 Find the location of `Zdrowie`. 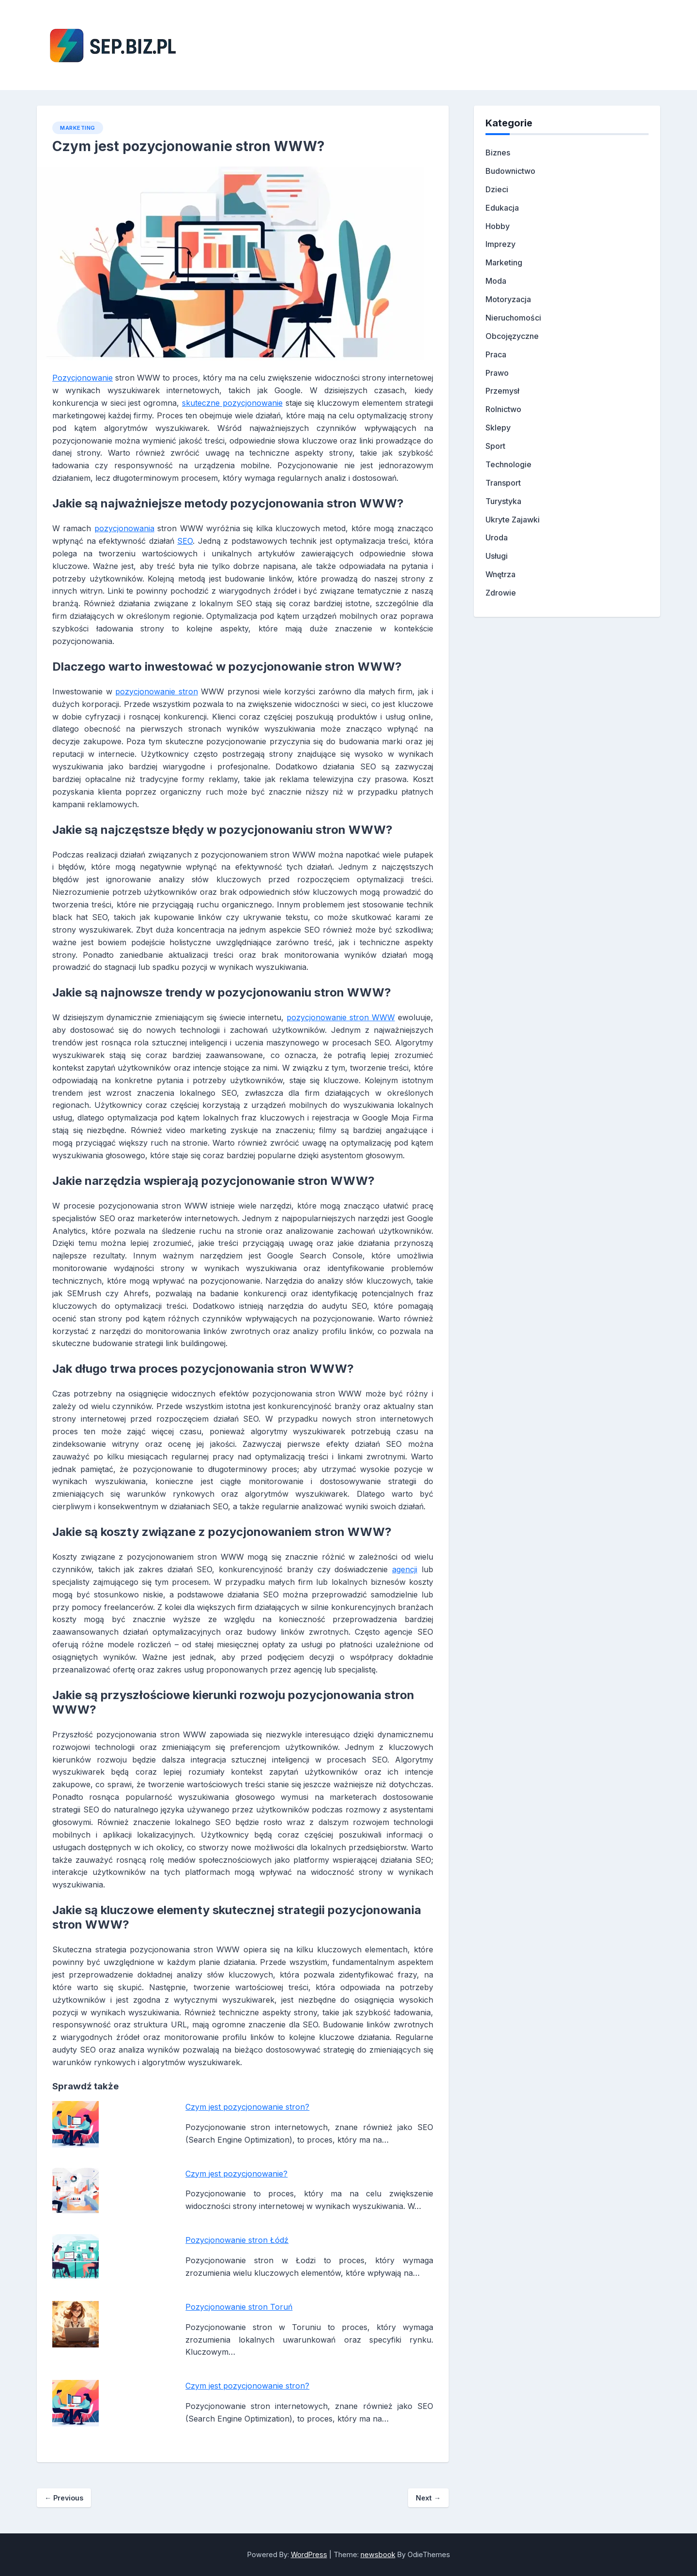

Zdrowie is located at coordinates (500, 593).